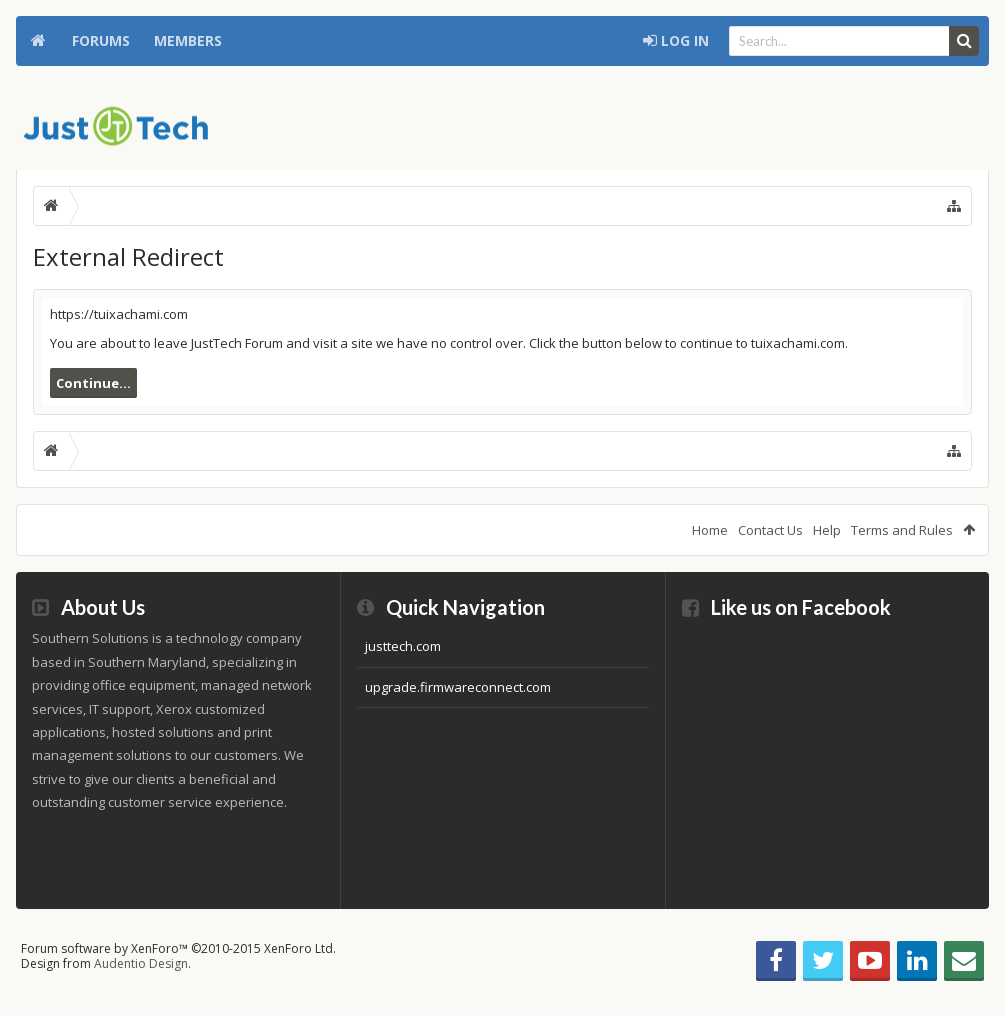 This screenshot has width=1005, height=1016. I want to click on Audentio Design, so click(141, 963).